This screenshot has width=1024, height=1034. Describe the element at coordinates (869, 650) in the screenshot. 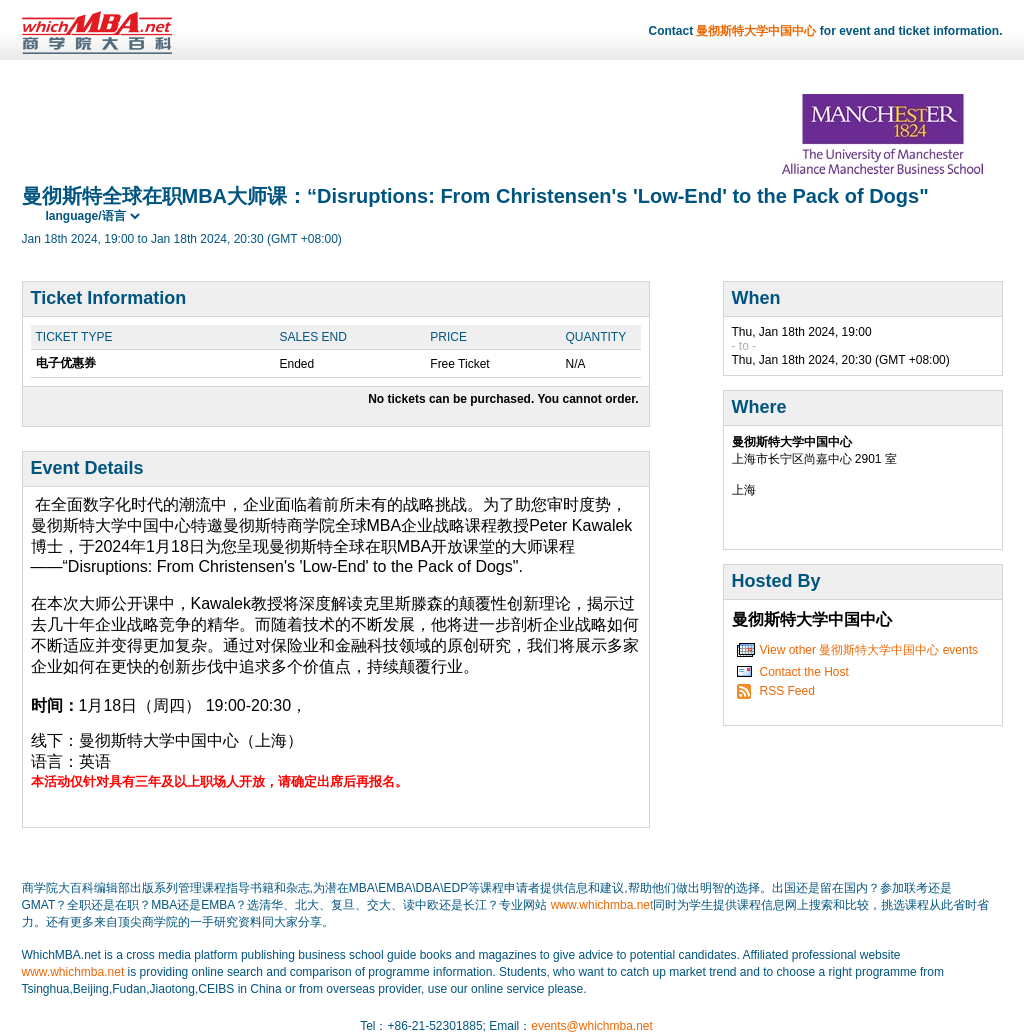

I see `View other 曼彻斯特大学中国中心 events` at that location.